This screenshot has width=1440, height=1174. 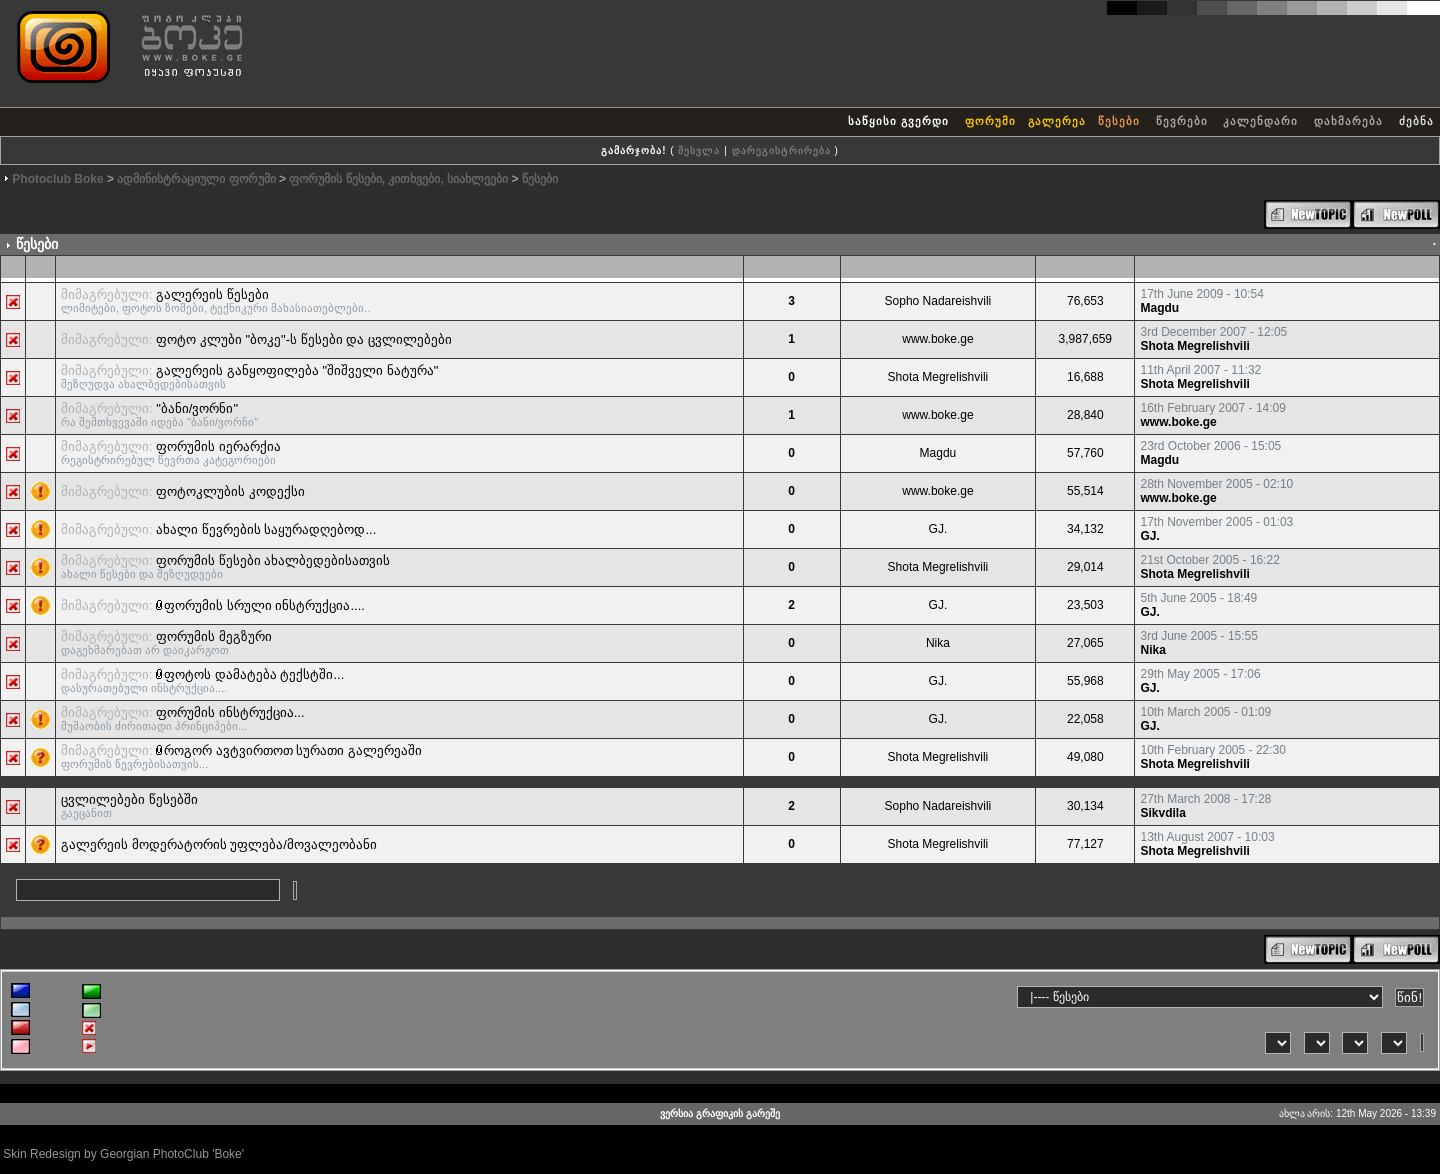 I want to click on გალერეის წესები, so click(x=212, y=294).